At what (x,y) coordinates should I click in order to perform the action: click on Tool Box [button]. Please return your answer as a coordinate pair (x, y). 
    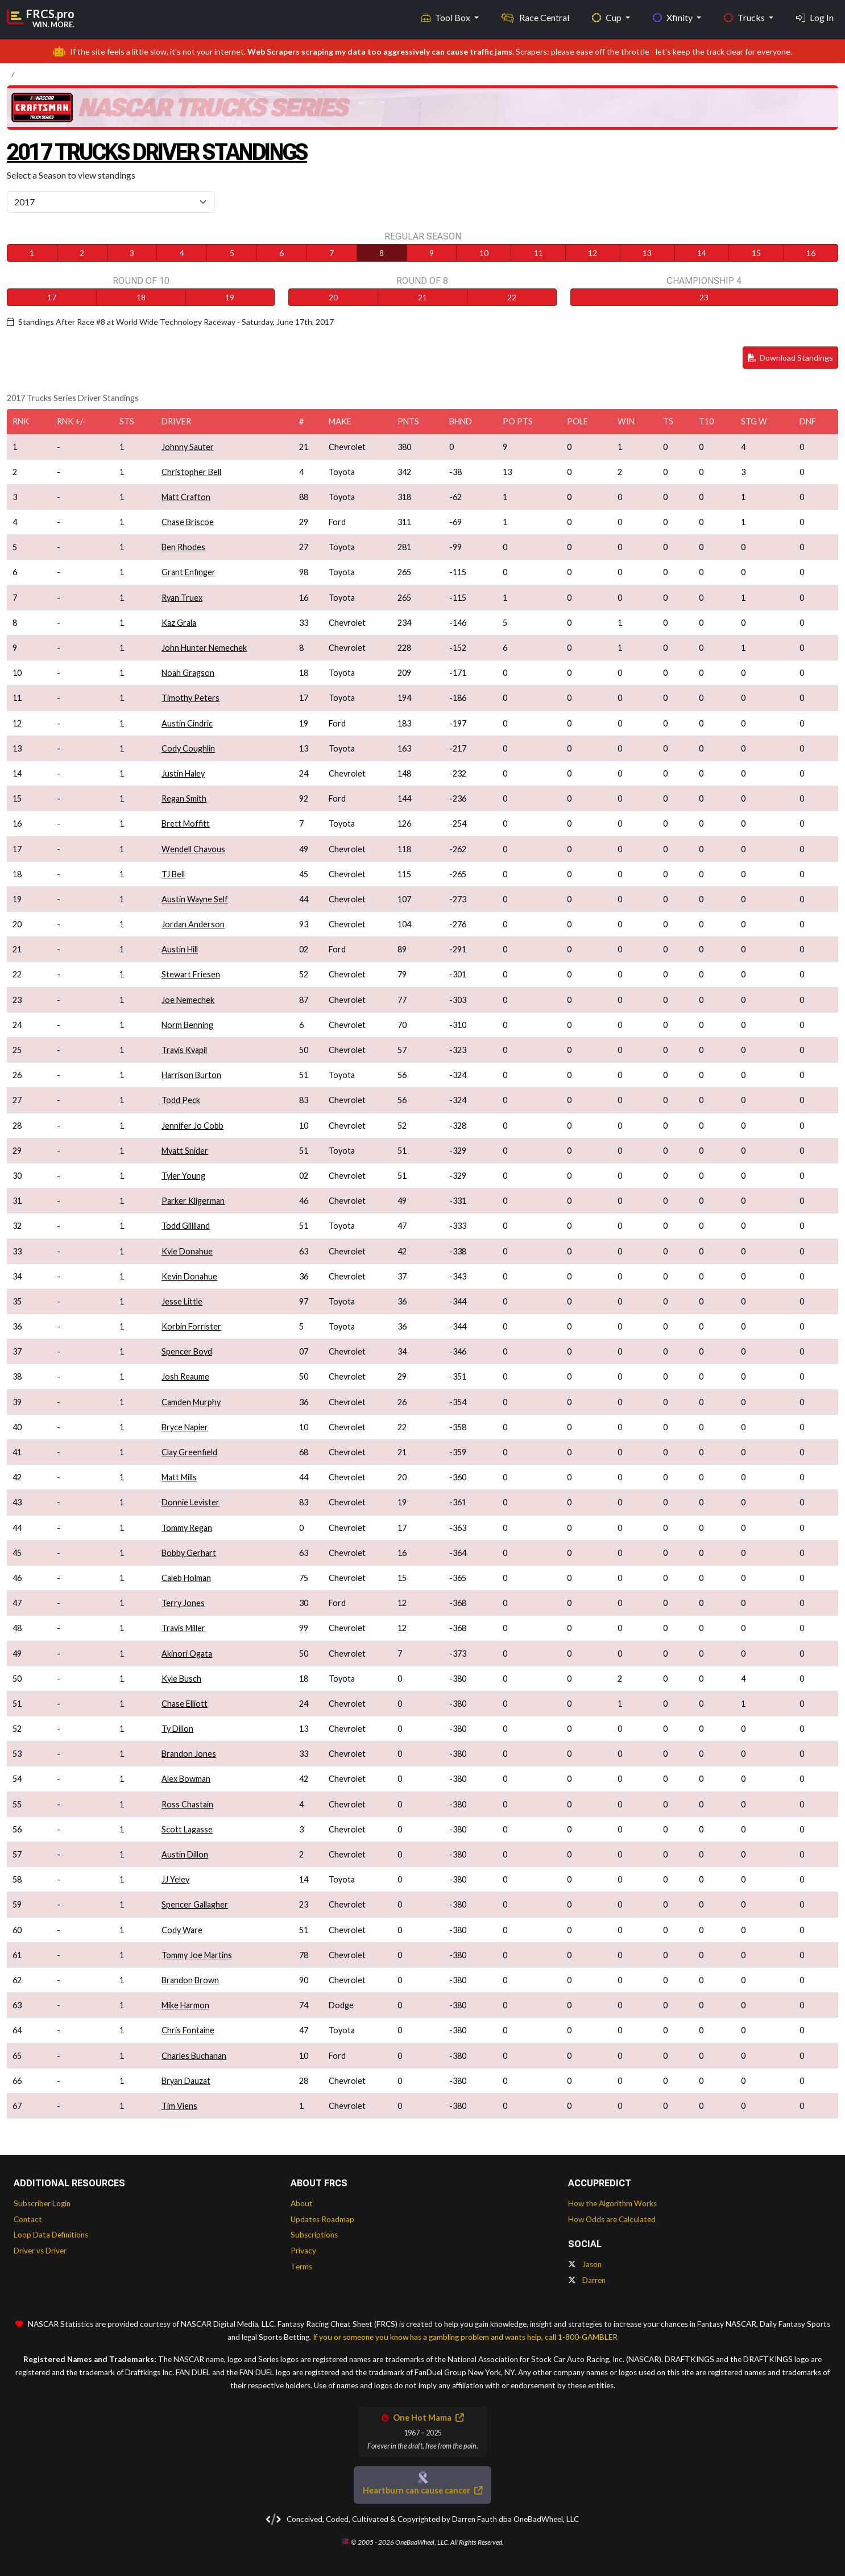
    Looking at the image, I should click on (446, 17).